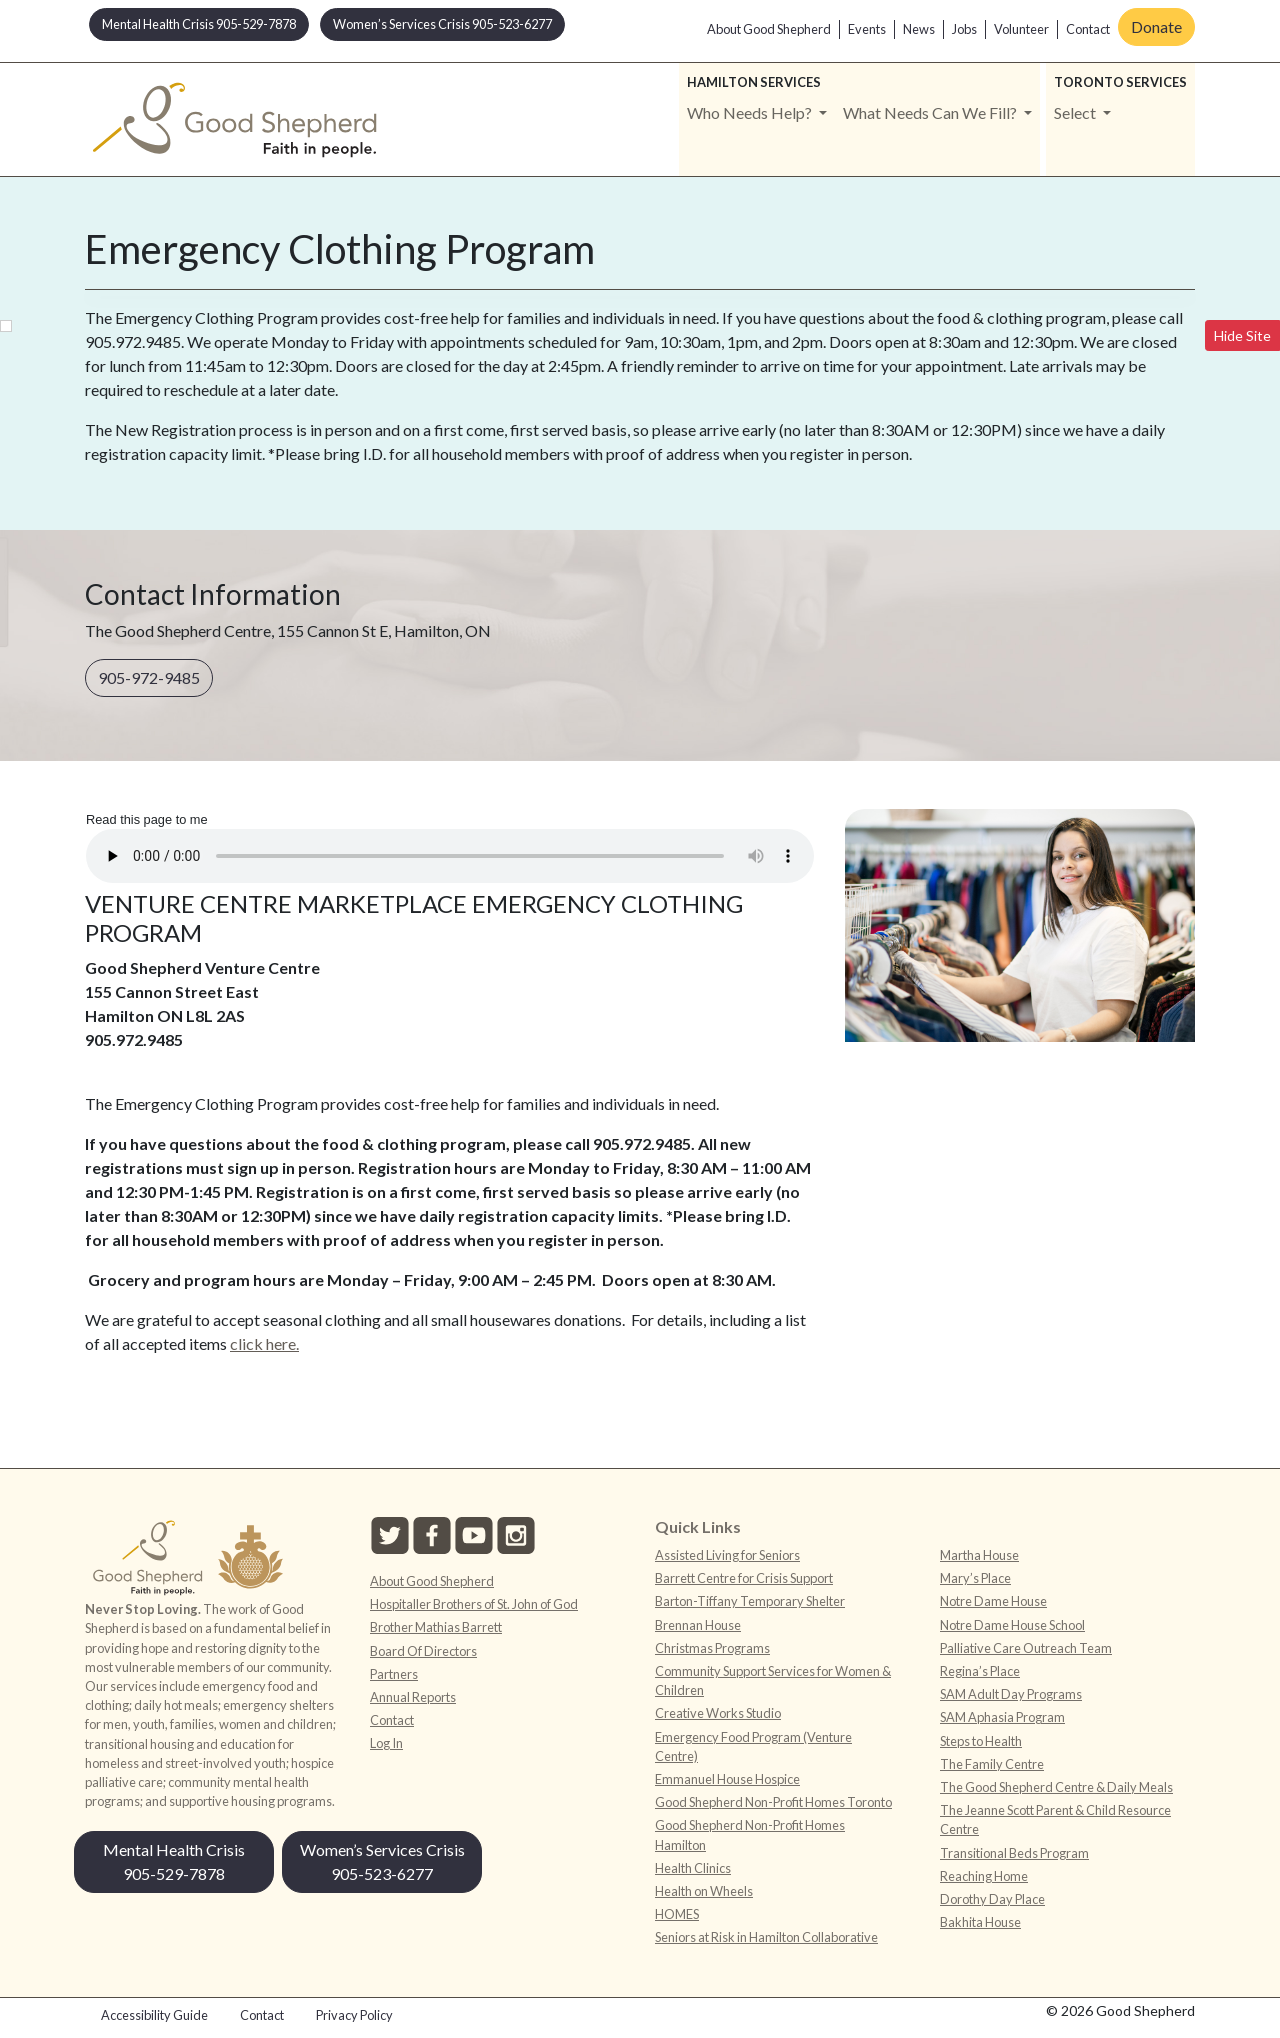  What do you see at coordinates (1026, 1648) in the screenshot?
I see `Palliative Care Outreach Team` at bounding box center [1026, 1648].